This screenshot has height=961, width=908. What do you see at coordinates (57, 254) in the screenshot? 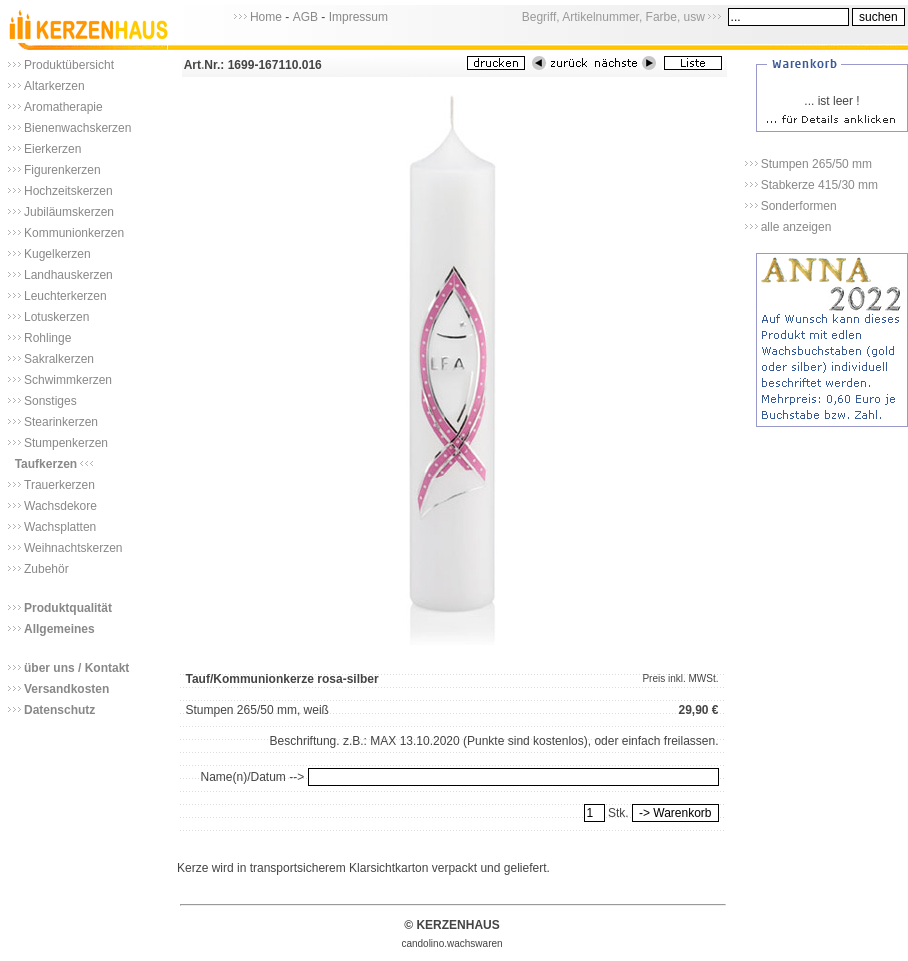
I see `Kugelkerzen` at bounding box center [57, 254].